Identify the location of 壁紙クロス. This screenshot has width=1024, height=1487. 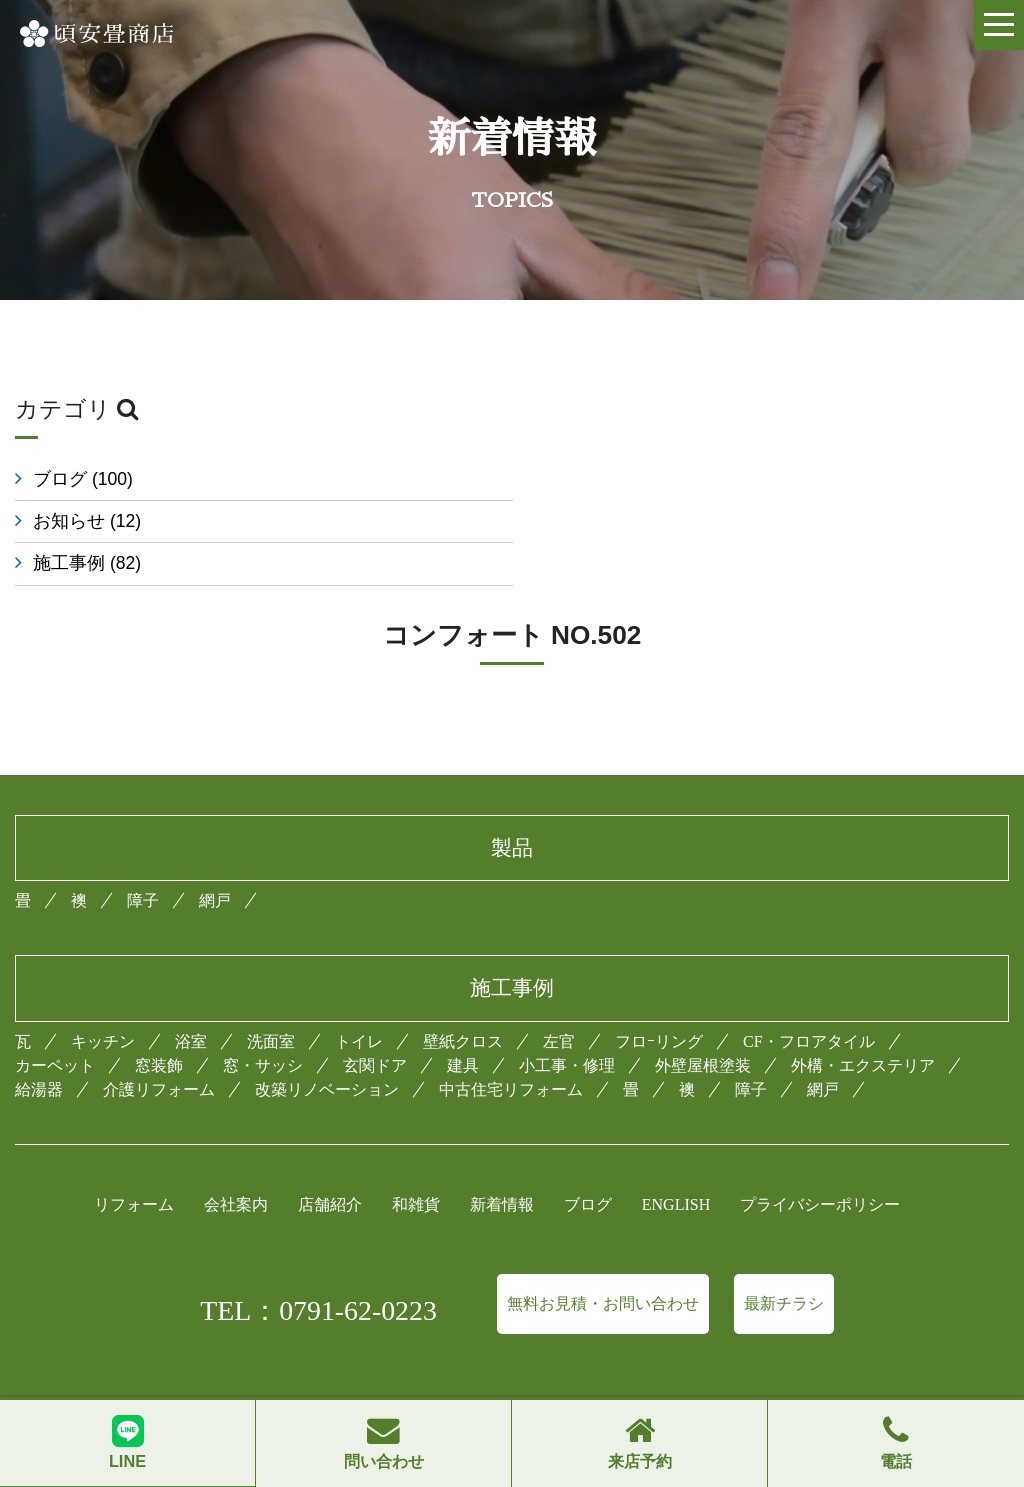
(463, 999).